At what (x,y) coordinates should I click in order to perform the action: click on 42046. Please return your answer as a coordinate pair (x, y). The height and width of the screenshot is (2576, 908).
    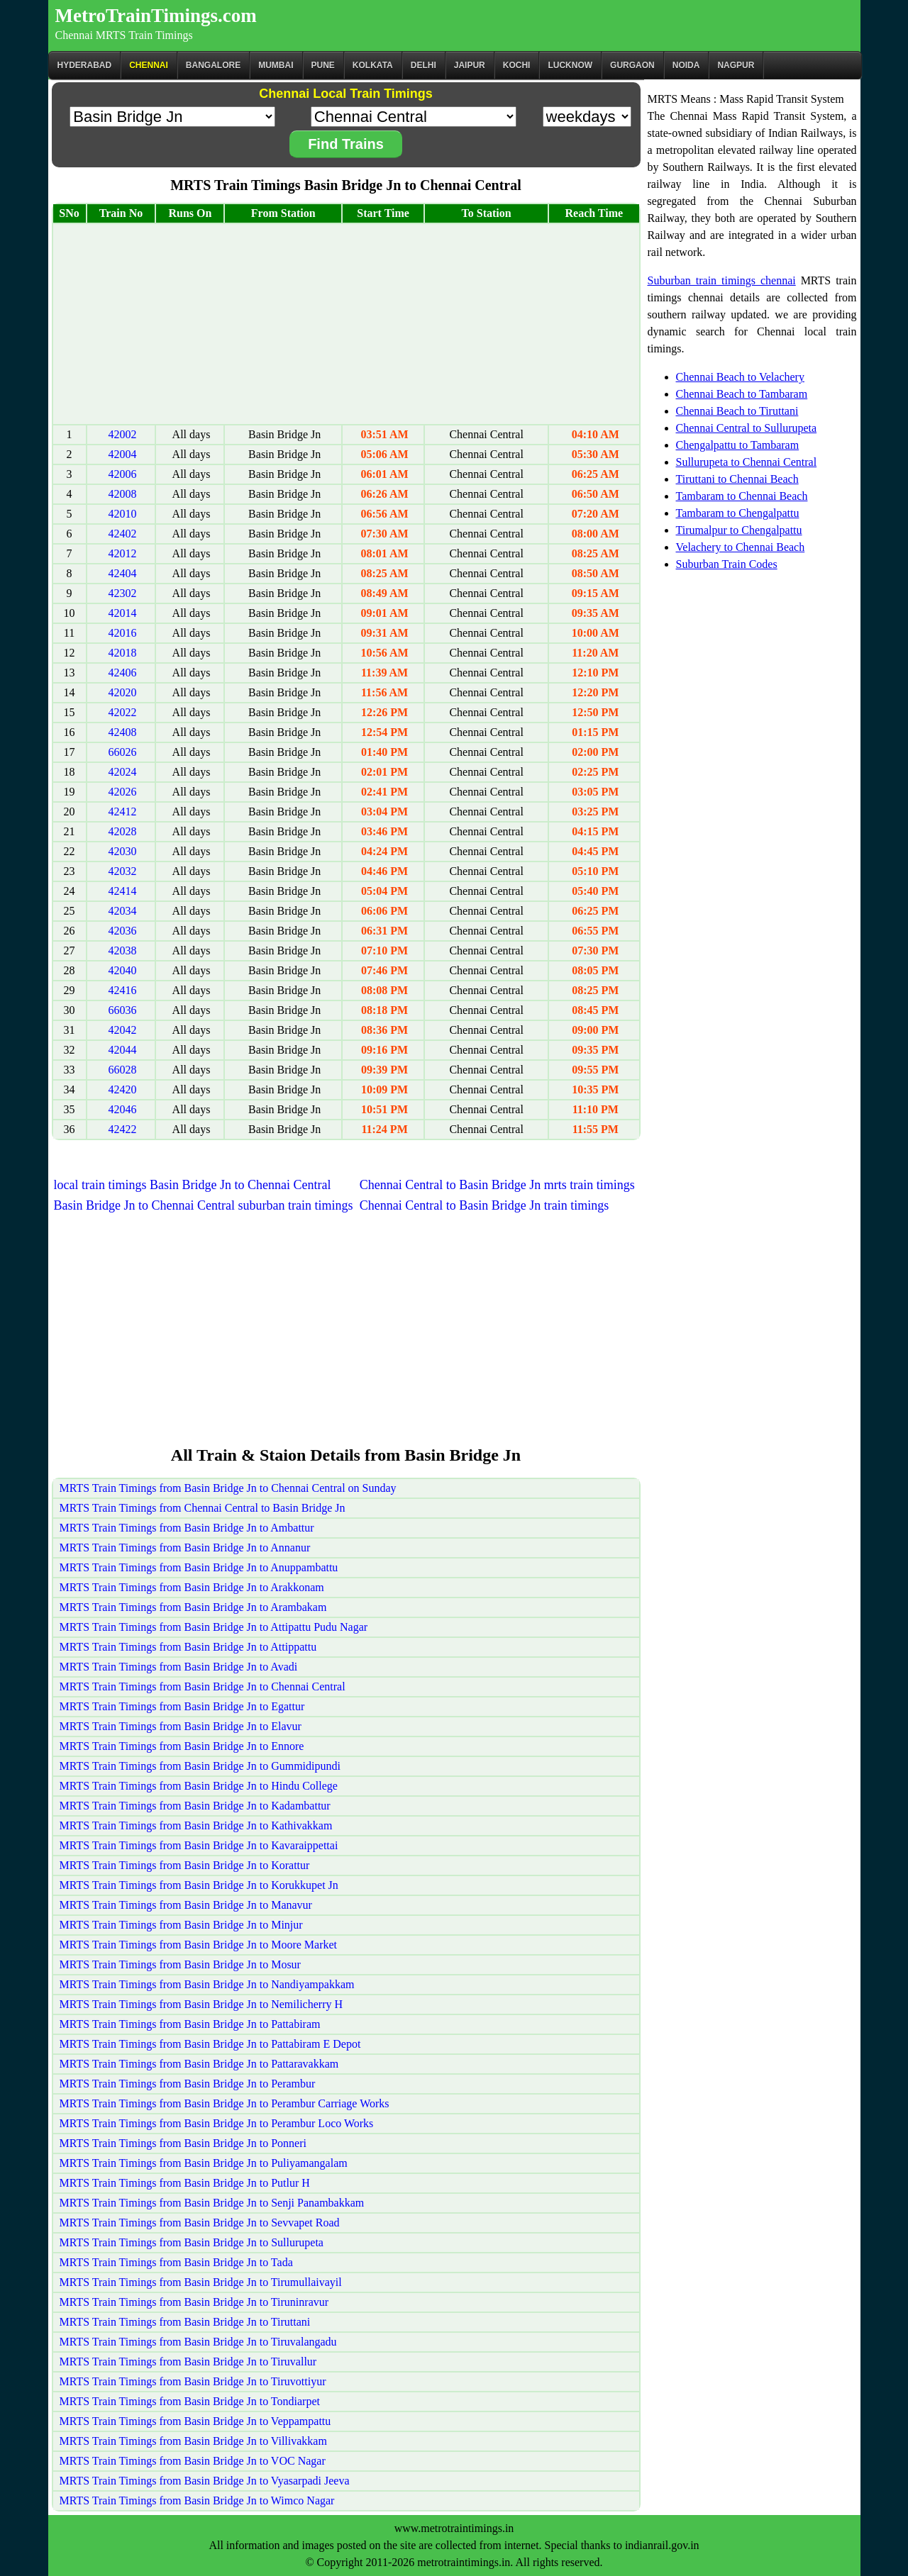
    Looking at the image, I should click on (122, 1109).